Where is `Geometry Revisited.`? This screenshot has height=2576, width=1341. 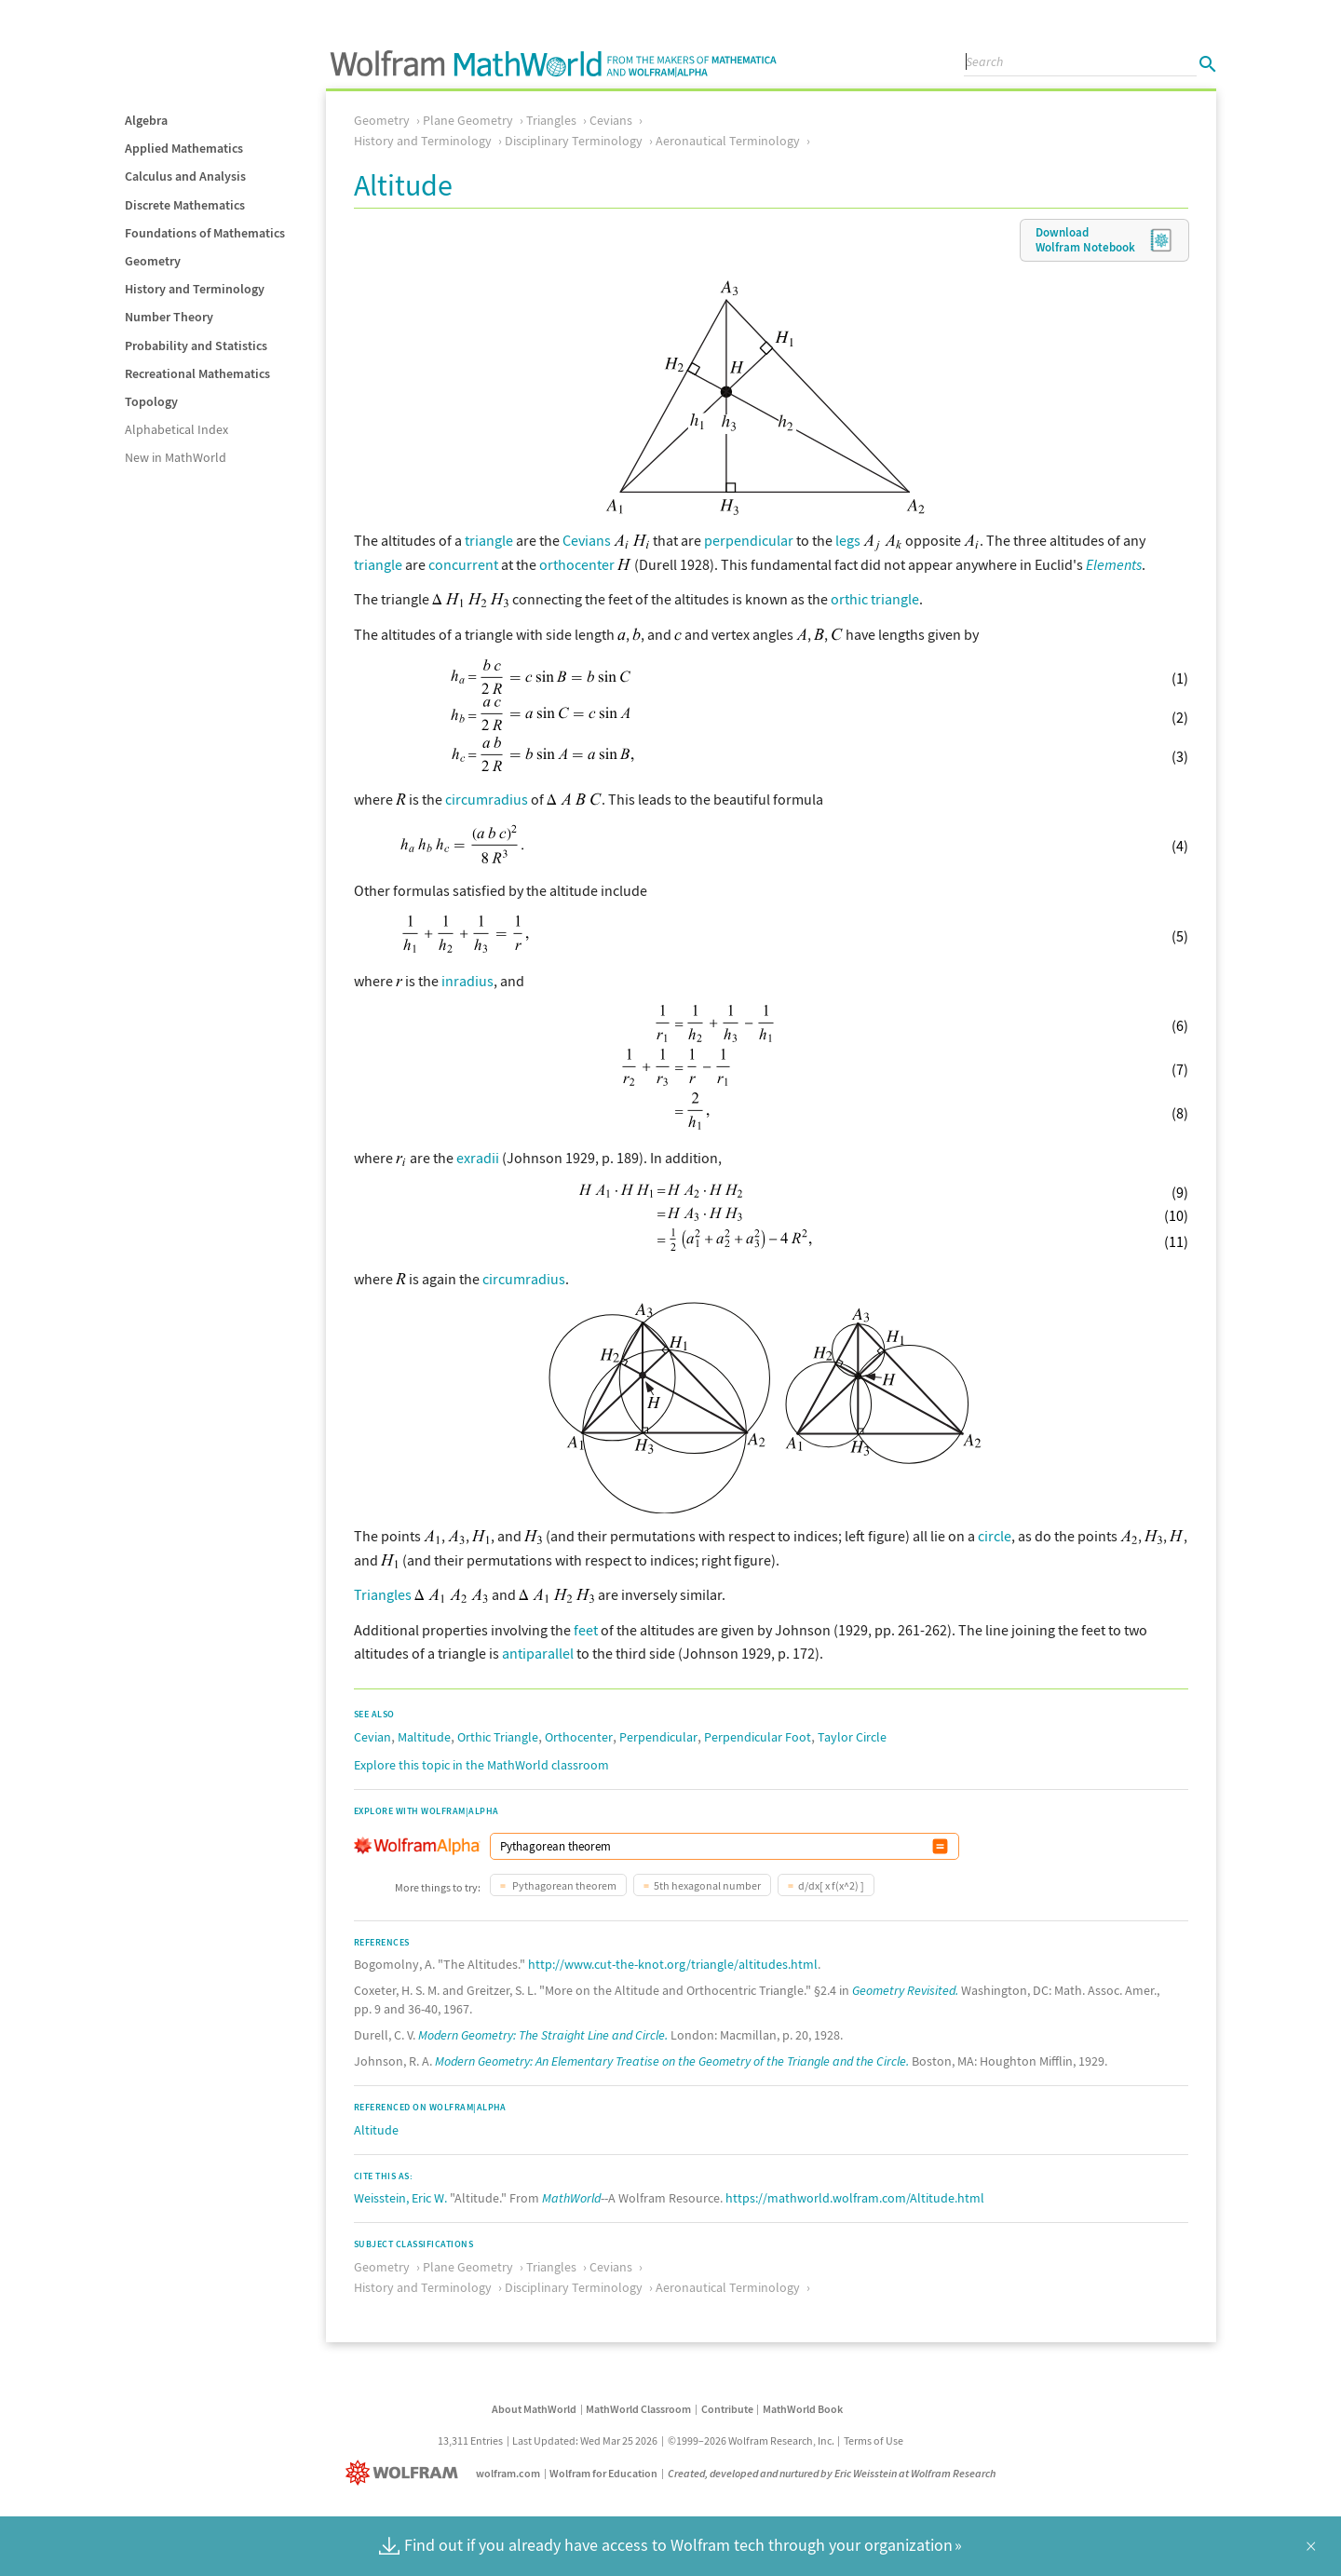
Geometry Revisited. is located at coordinates (905, 1990).